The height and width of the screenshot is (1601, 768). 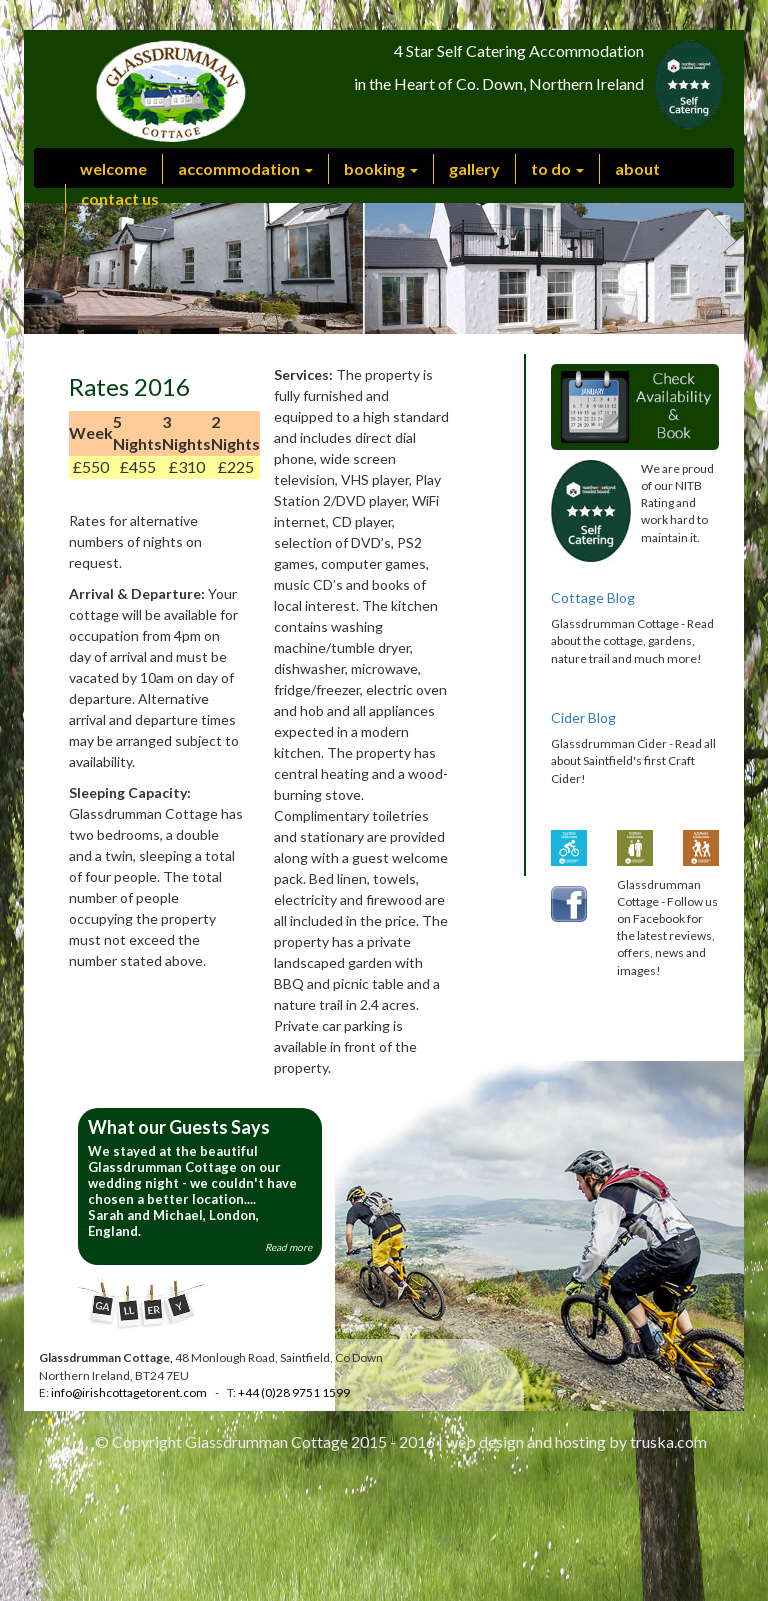 I want to click on web design and hosting by truska.com, so click(x=576, y=1441).